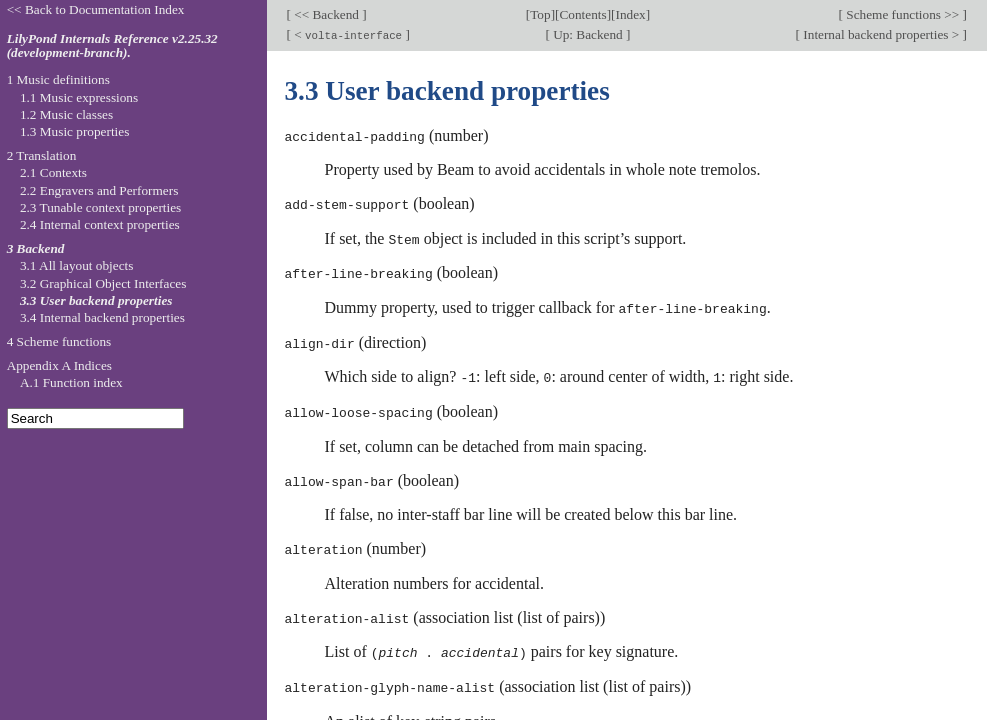 The width and height of the screenshot is (987, 720). What do you see at coordinates (881, 34) in the screenshot?
I see `Internal backend properties >` at bounding box center [881, 34].